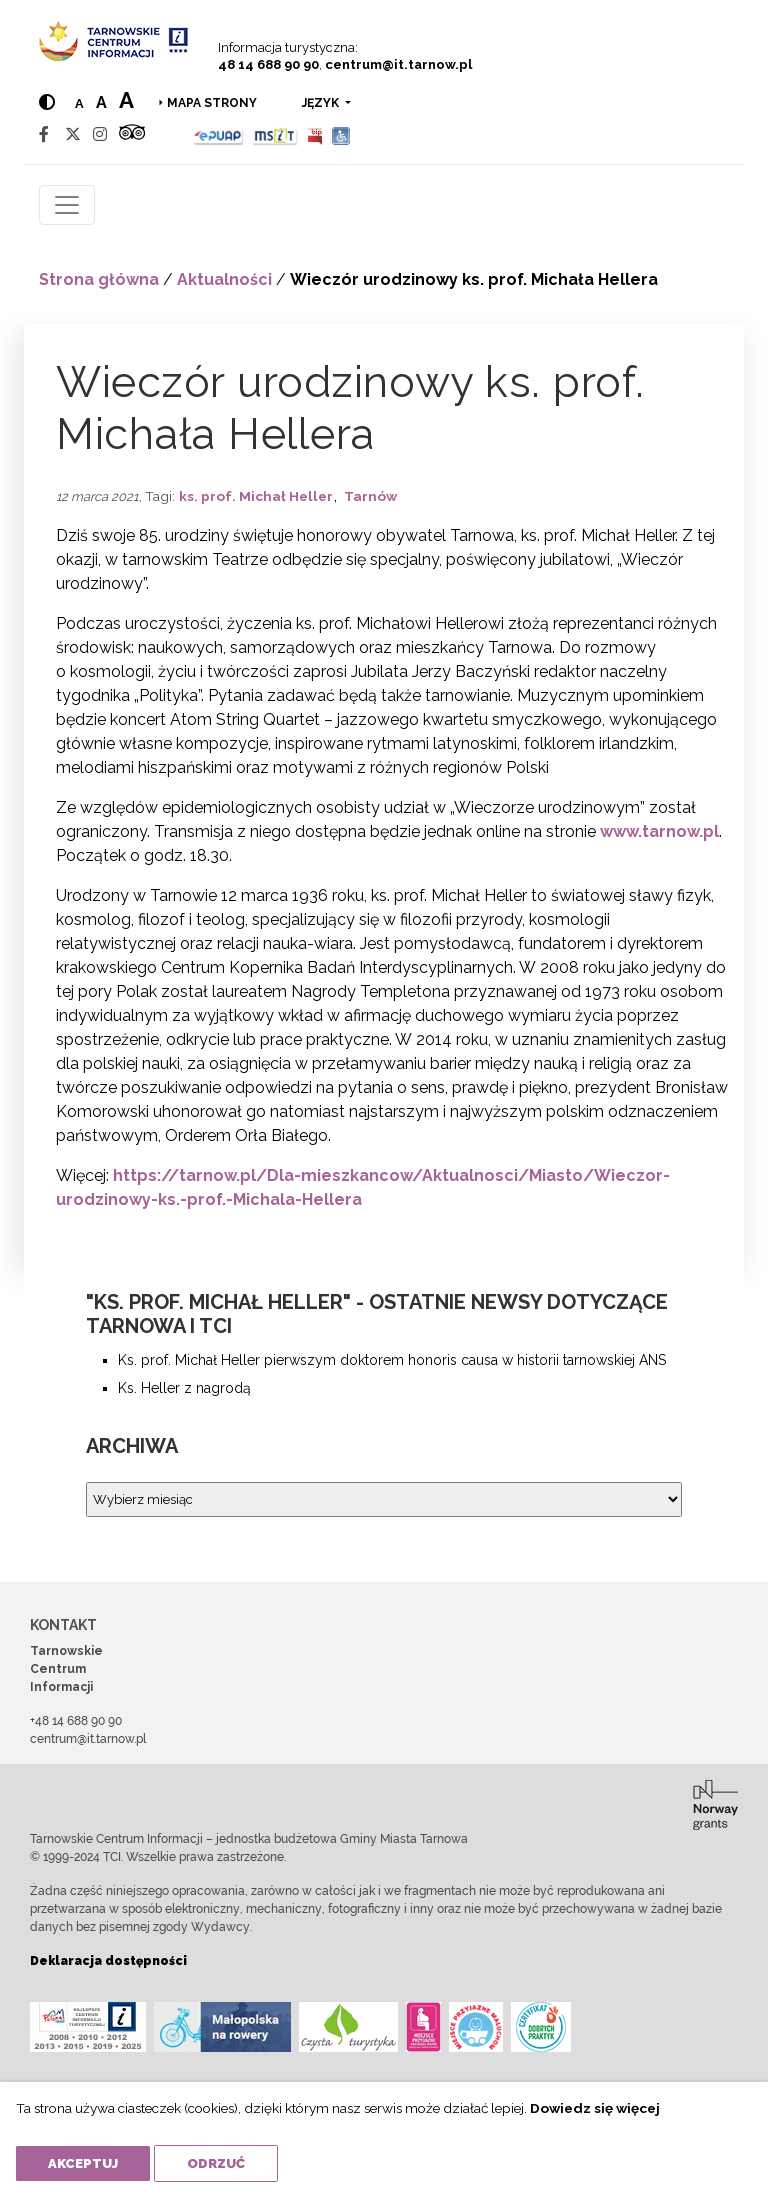 Image resolution: width=768 pixels, height=2198 pixels. What do you see at coordinates (73, 134) in the screenshot?
I see `[Twitter]` at bounding box center [73, 134].